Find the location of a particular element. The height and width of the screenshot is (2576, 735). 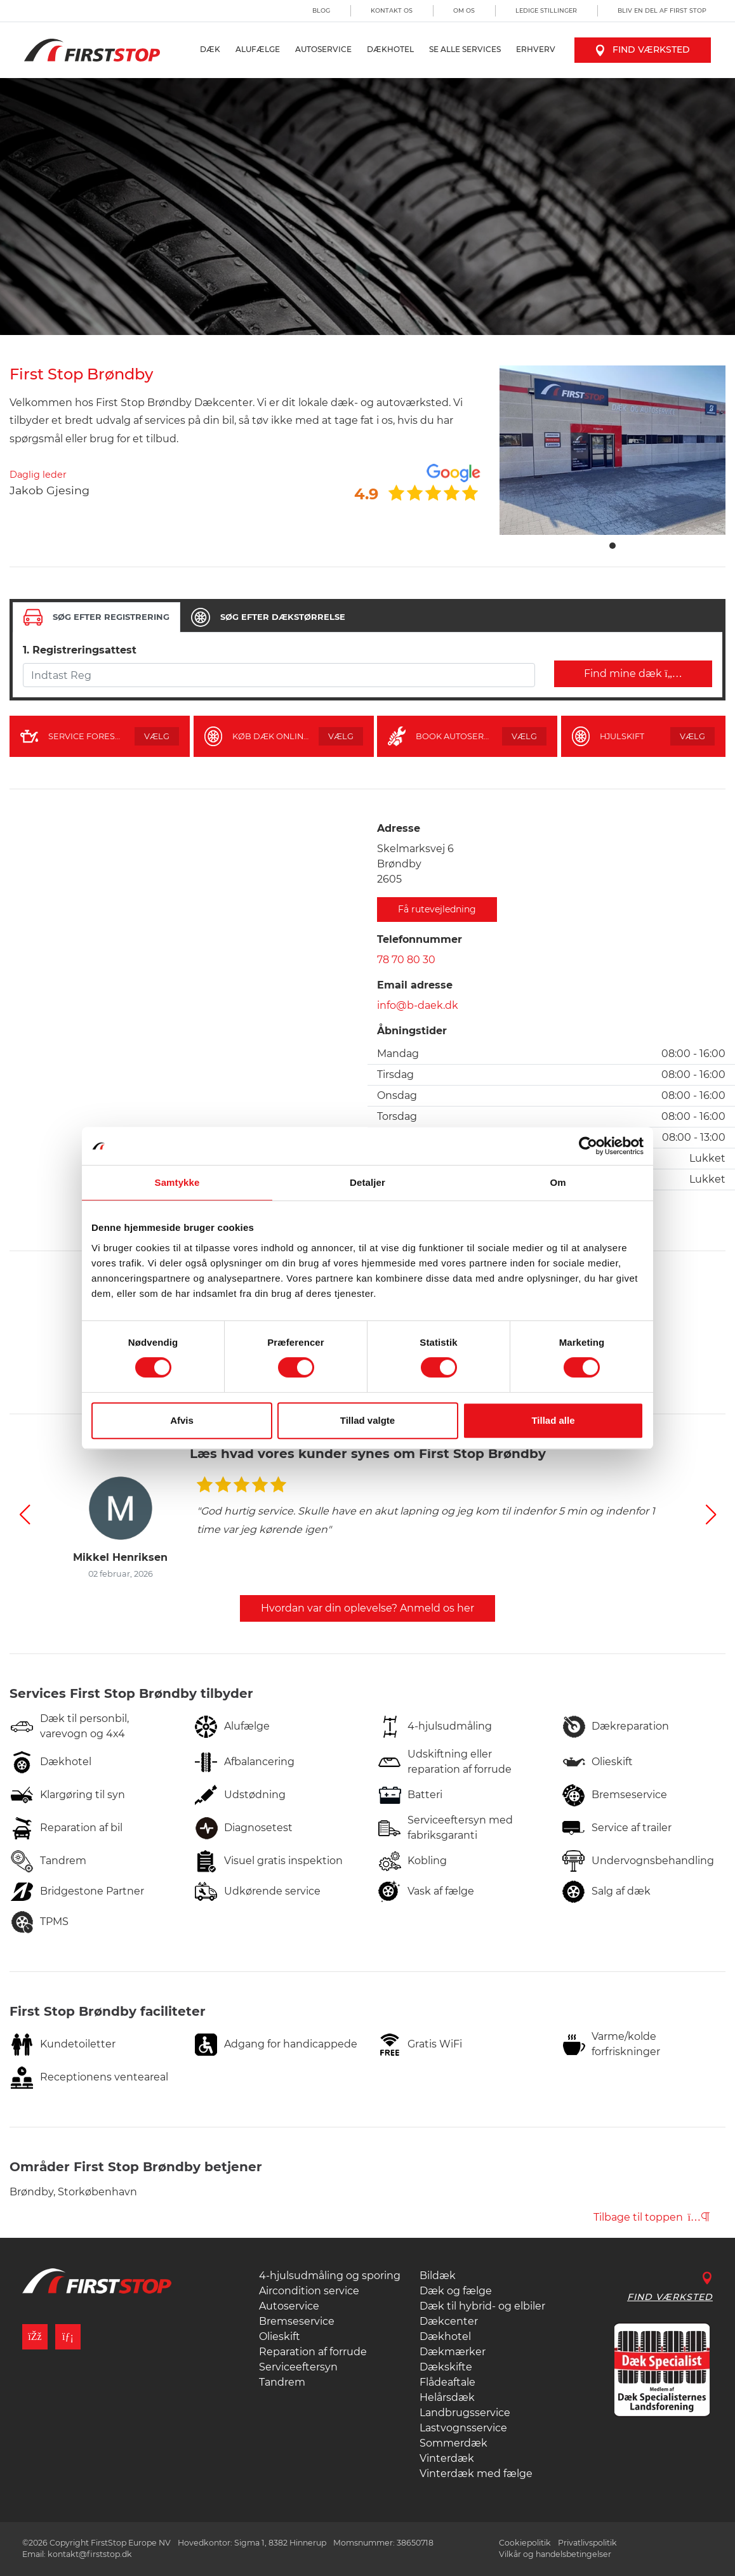

Serviceeftersyn is located at coordinates (298, 2367).